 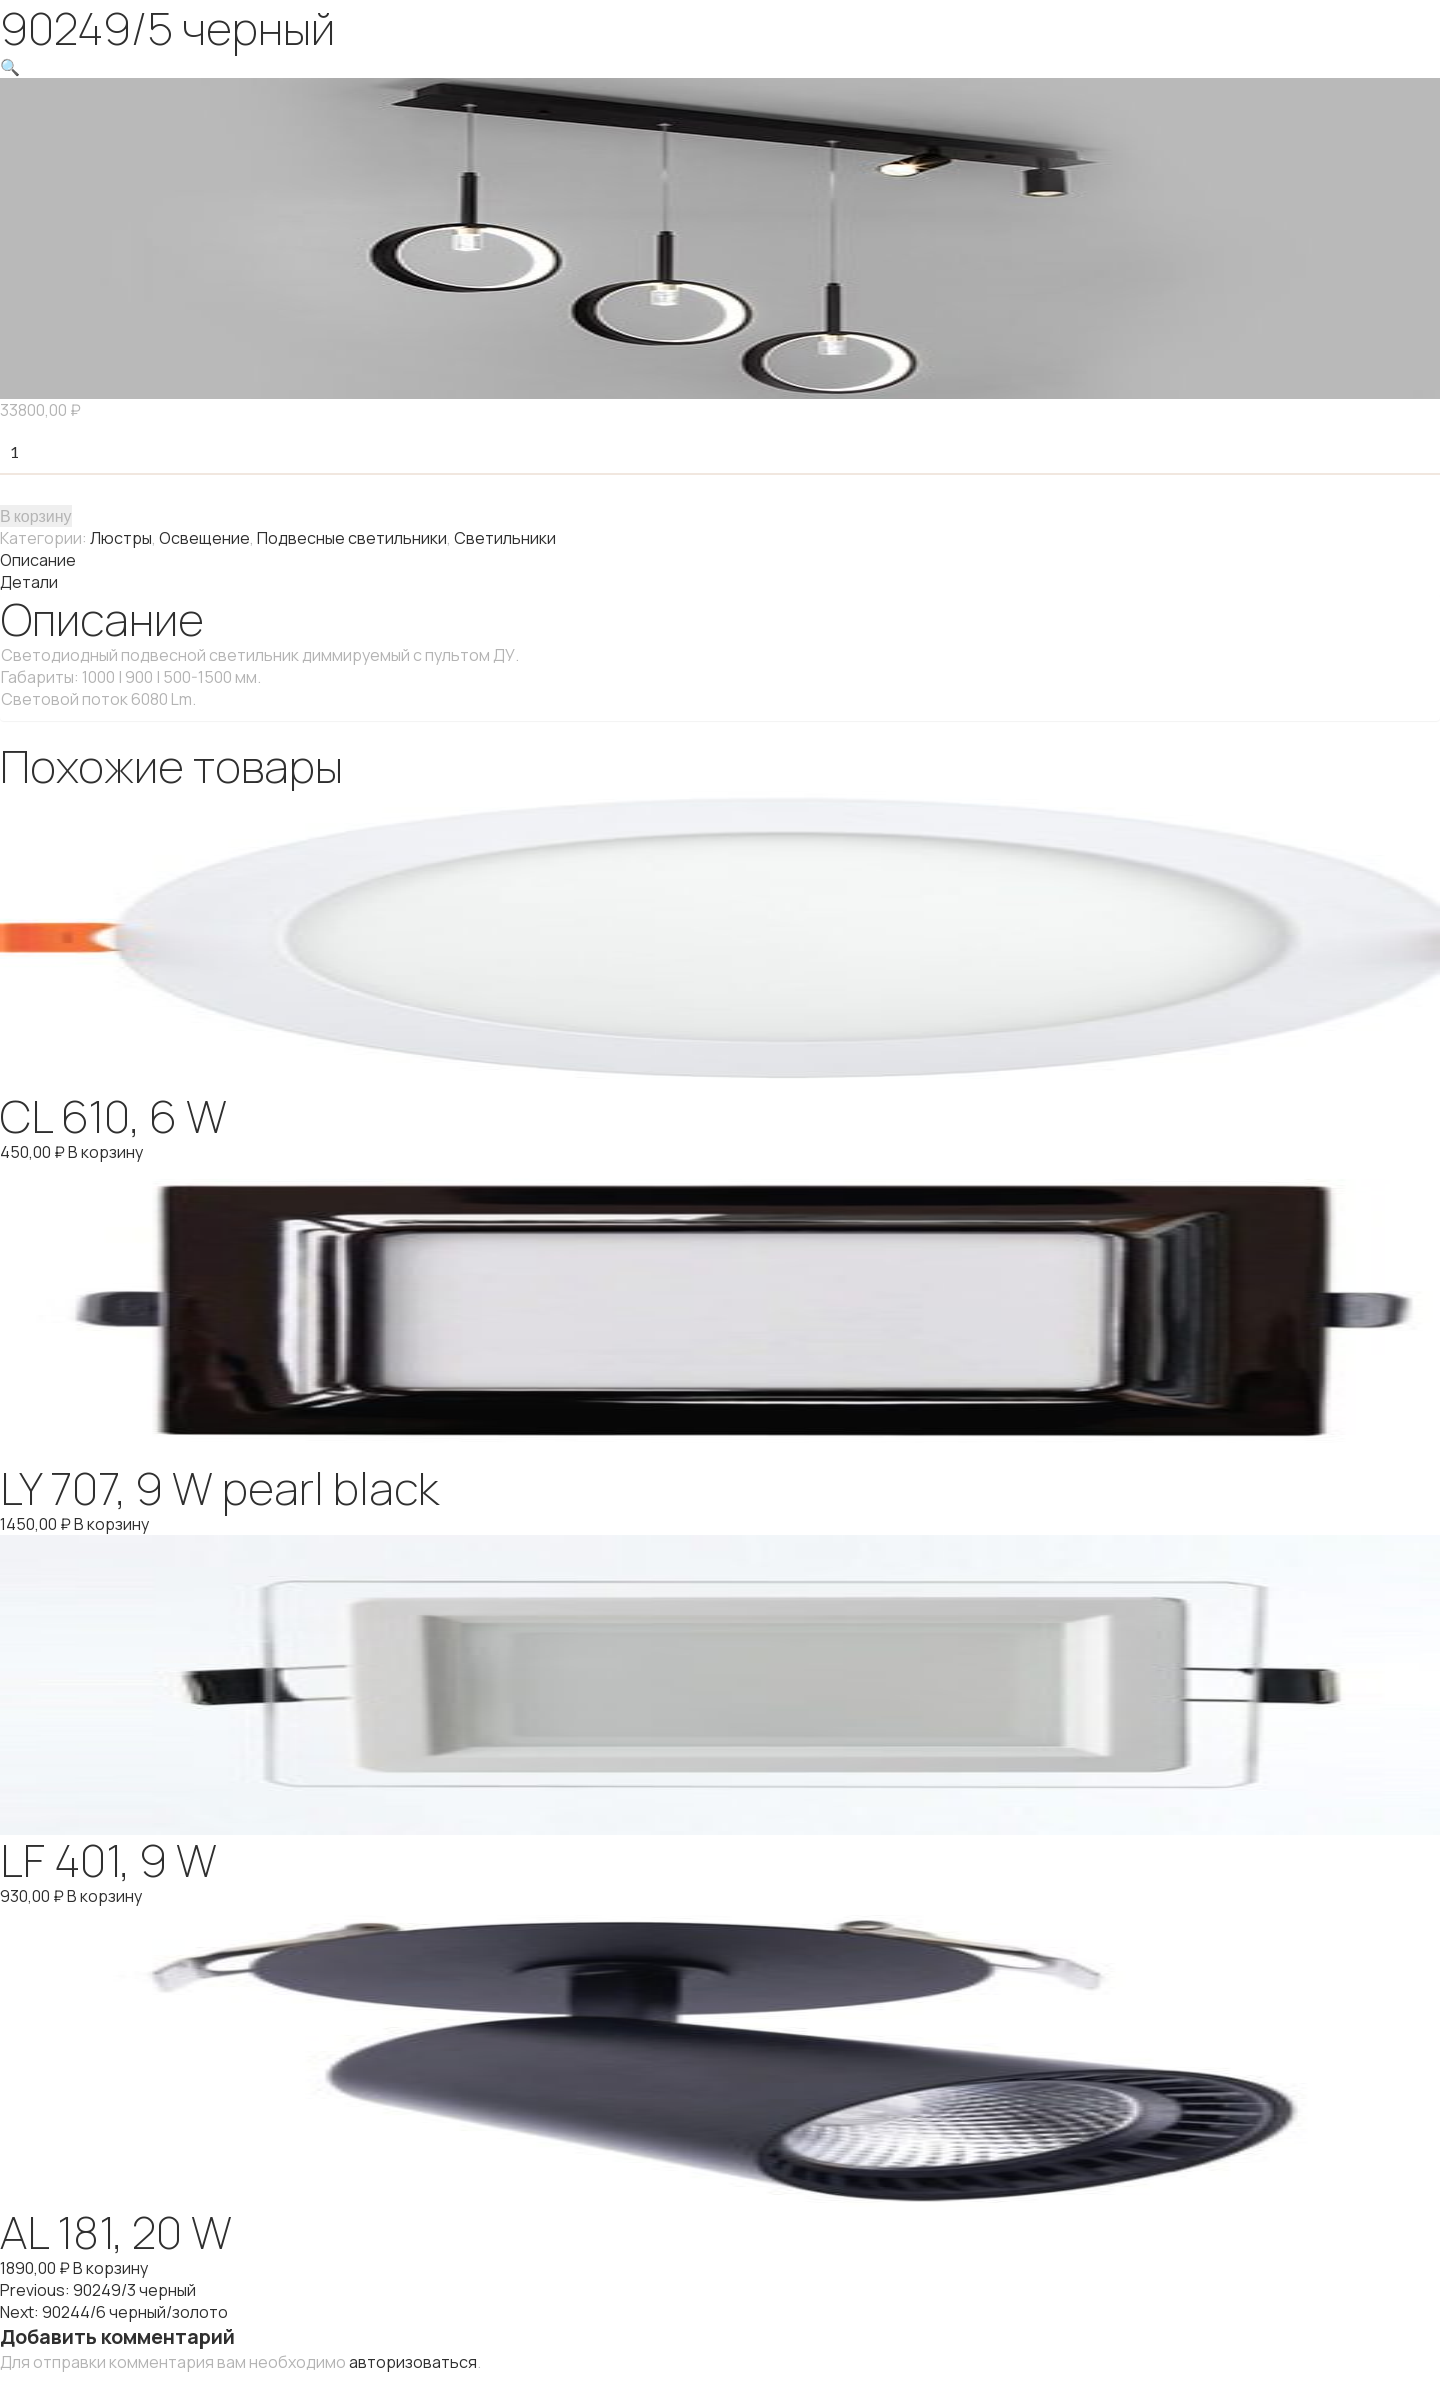 What do you see at coordinates (29, 582) in the screenshot?
I see `Детали` at bounding box center [29, 582].